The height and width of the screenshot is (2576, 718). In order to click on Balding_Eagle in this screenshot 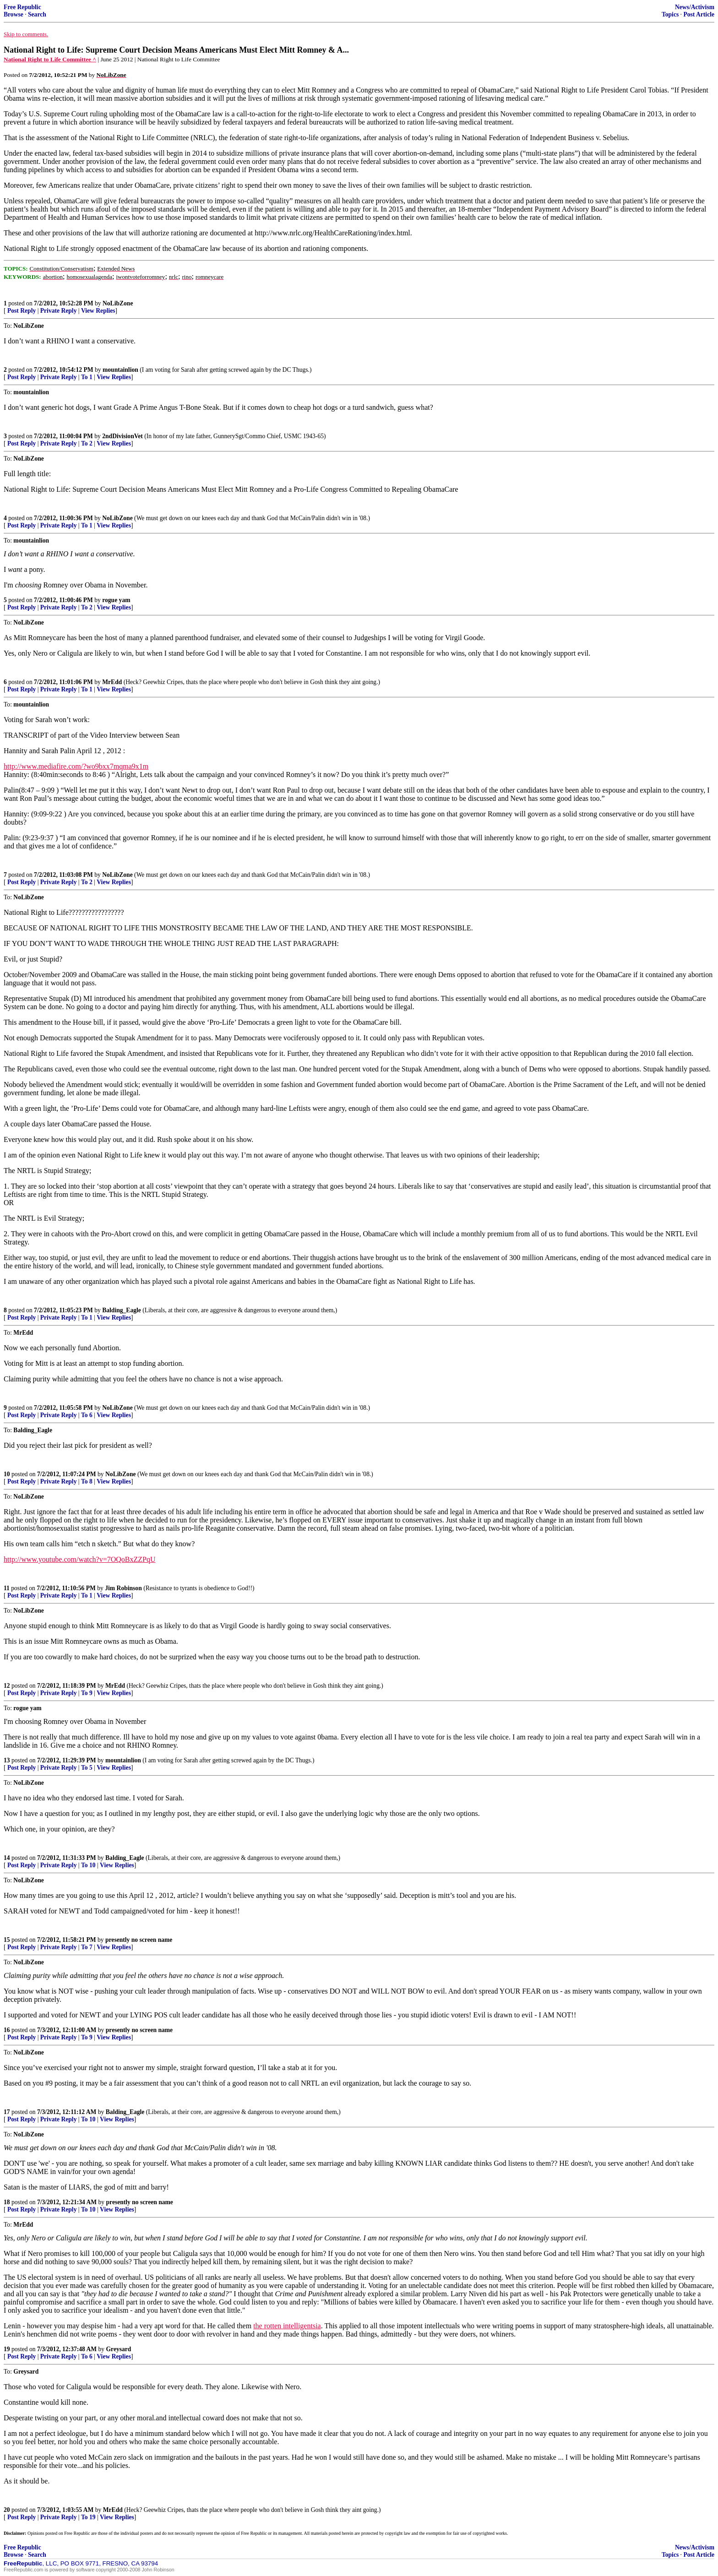, I will do `click(121, 1310)`.